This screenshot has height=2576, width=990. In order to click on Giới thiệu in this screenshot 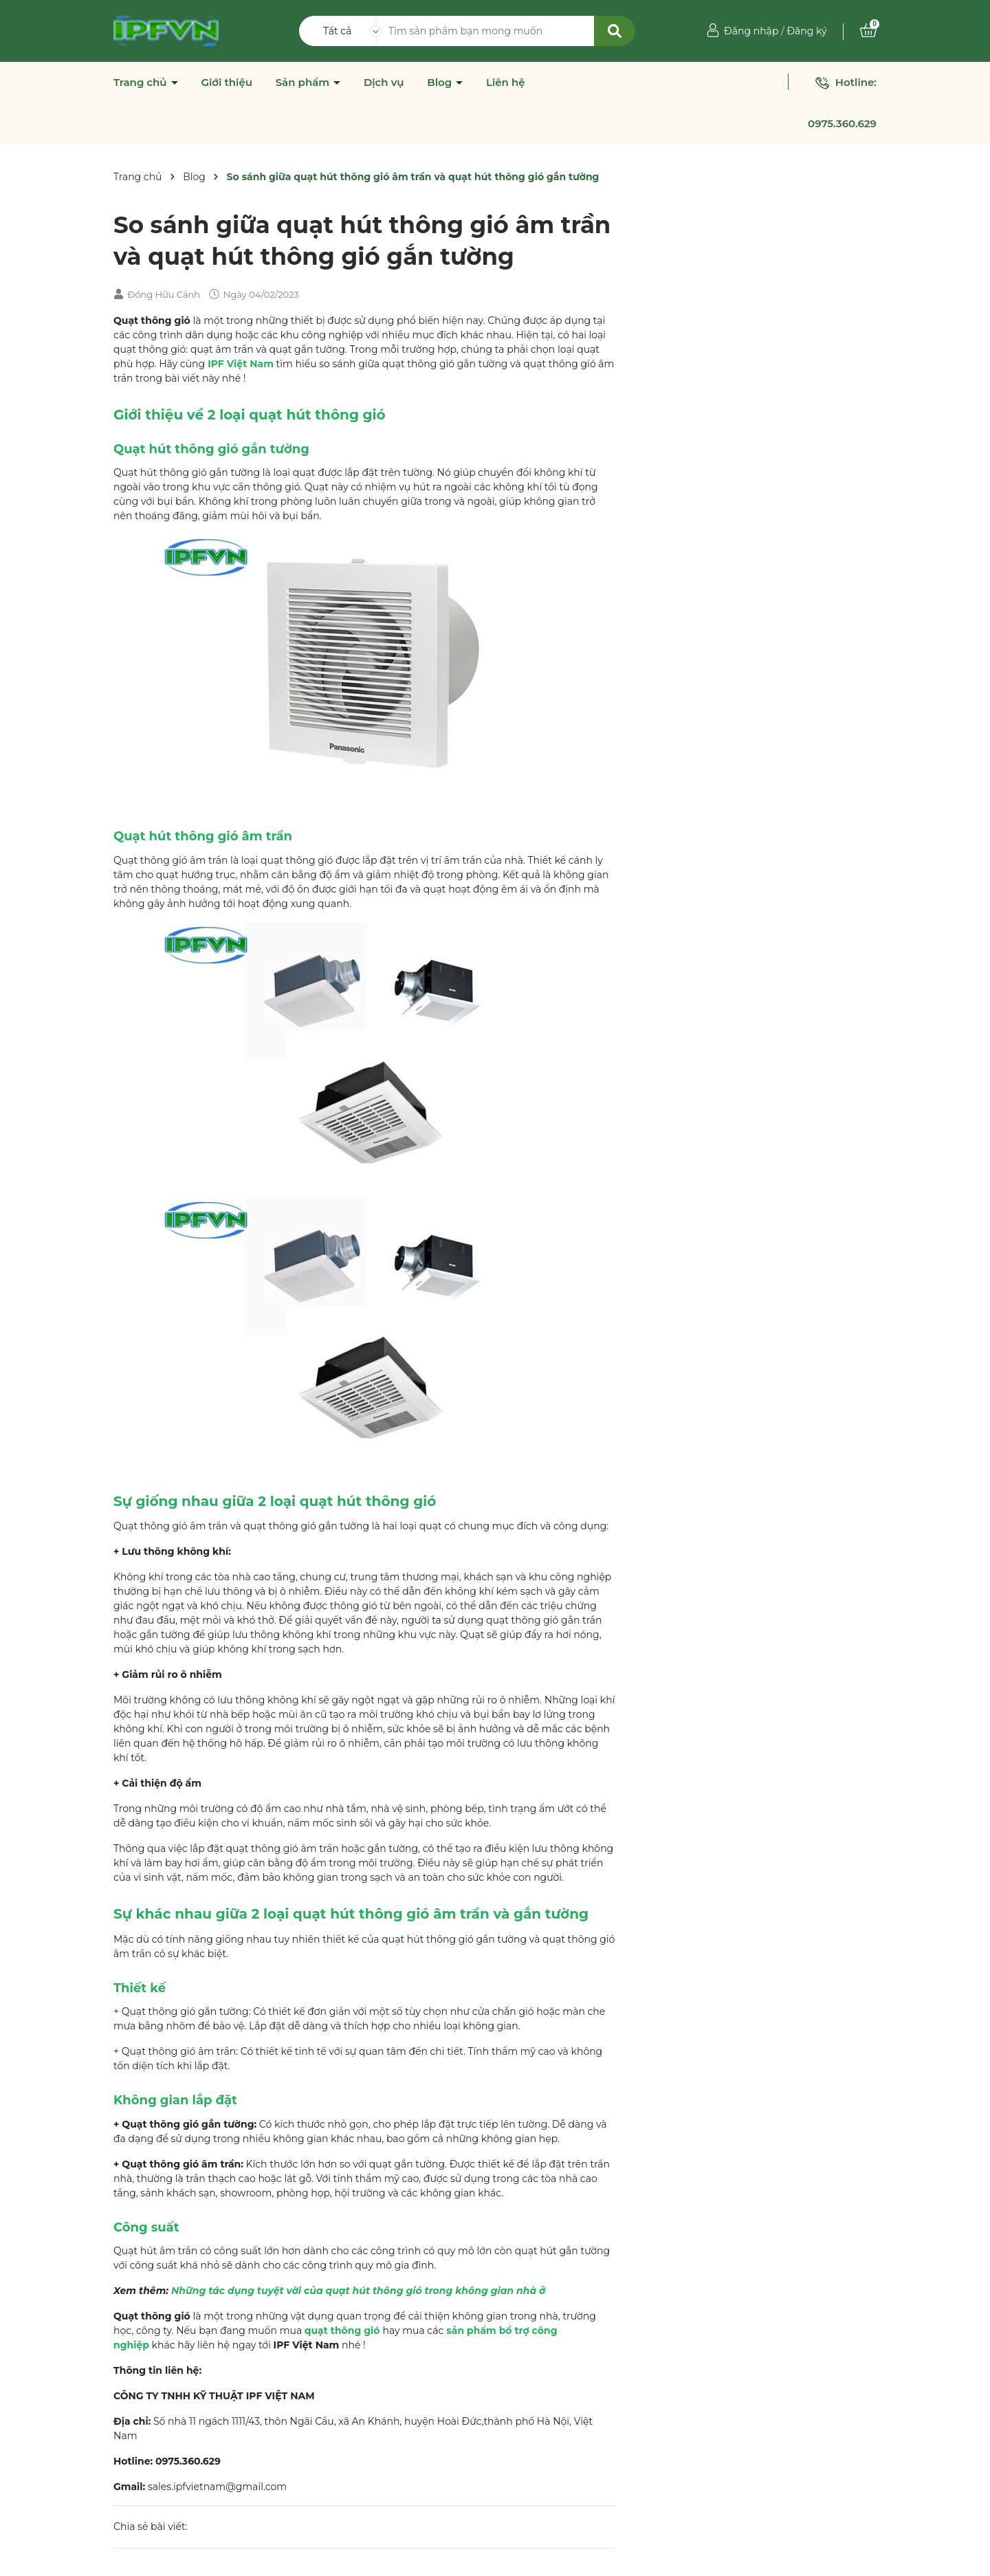, I will do `click(226, 82)`.